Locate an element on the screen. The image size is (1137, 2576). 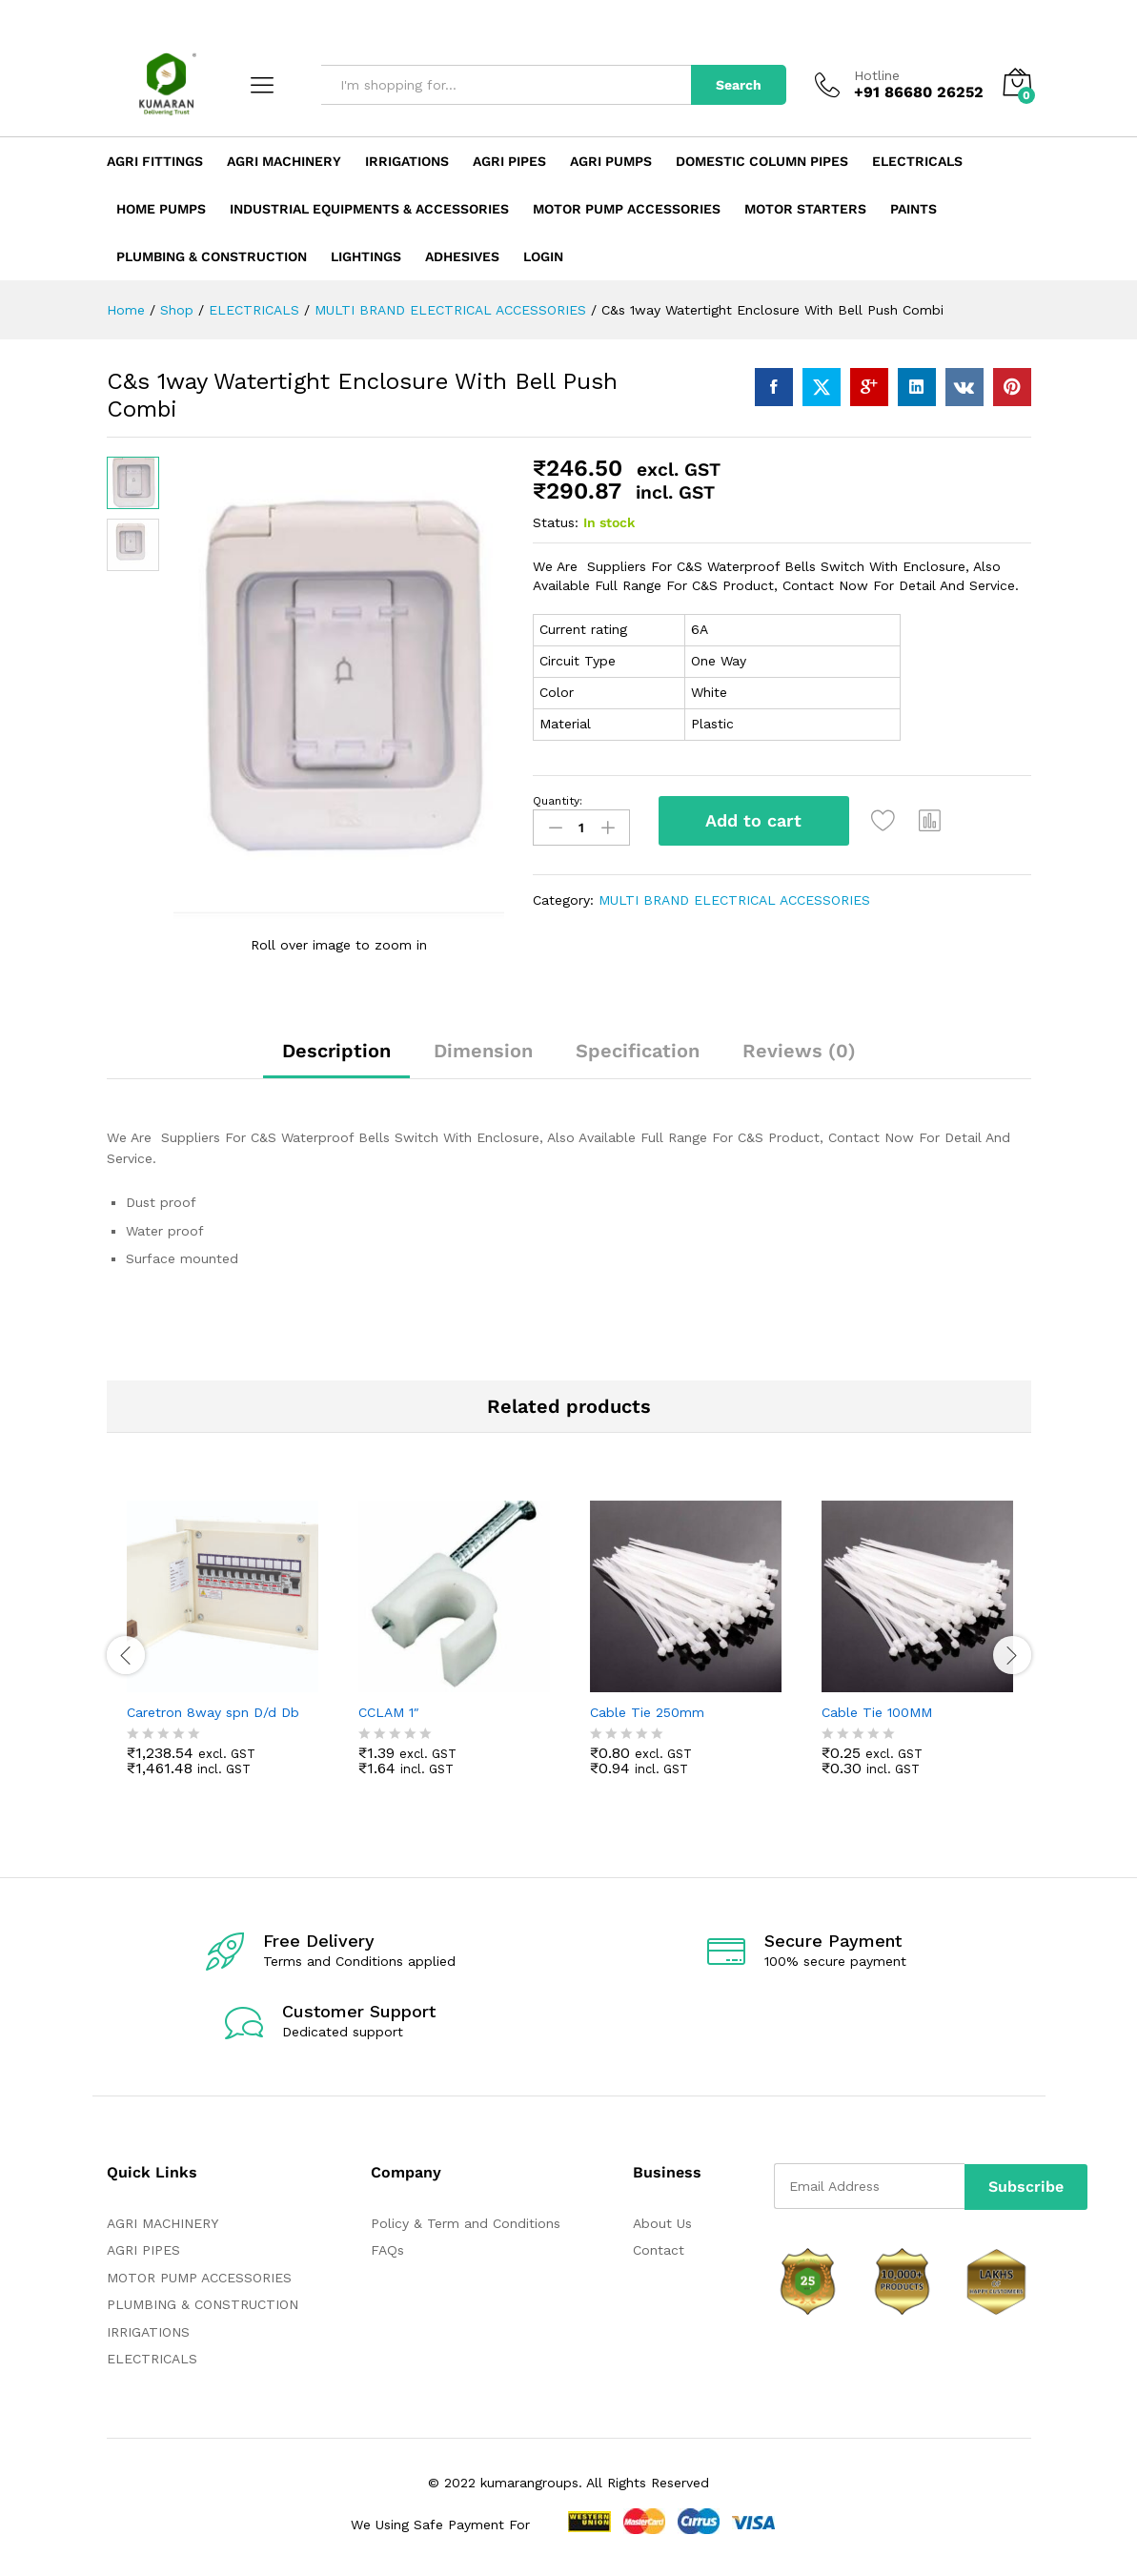
Plumbing & Construction is located at coordinates (211, 256).